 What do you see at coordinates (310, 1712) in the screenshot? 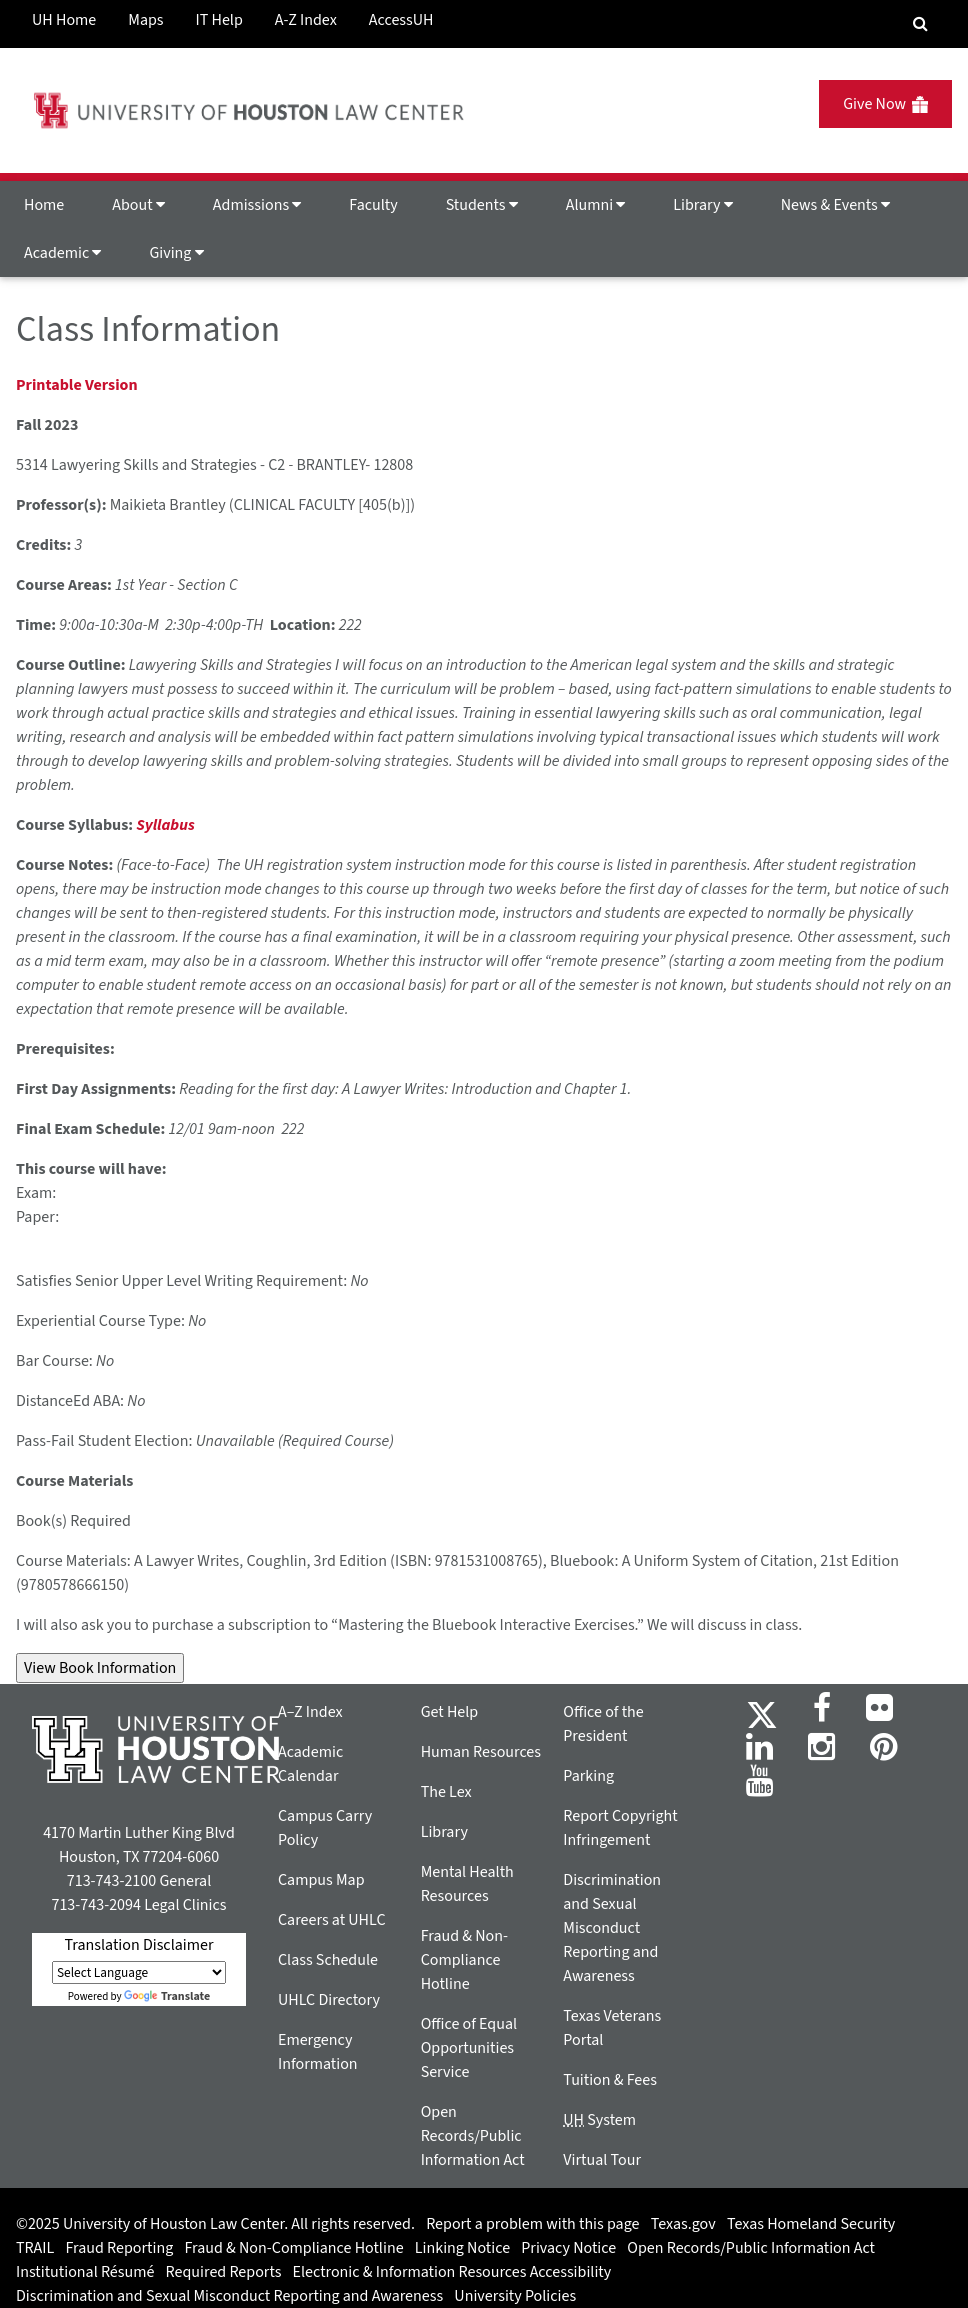
I see `A–Z Index` at bounding box center [310, 1712].